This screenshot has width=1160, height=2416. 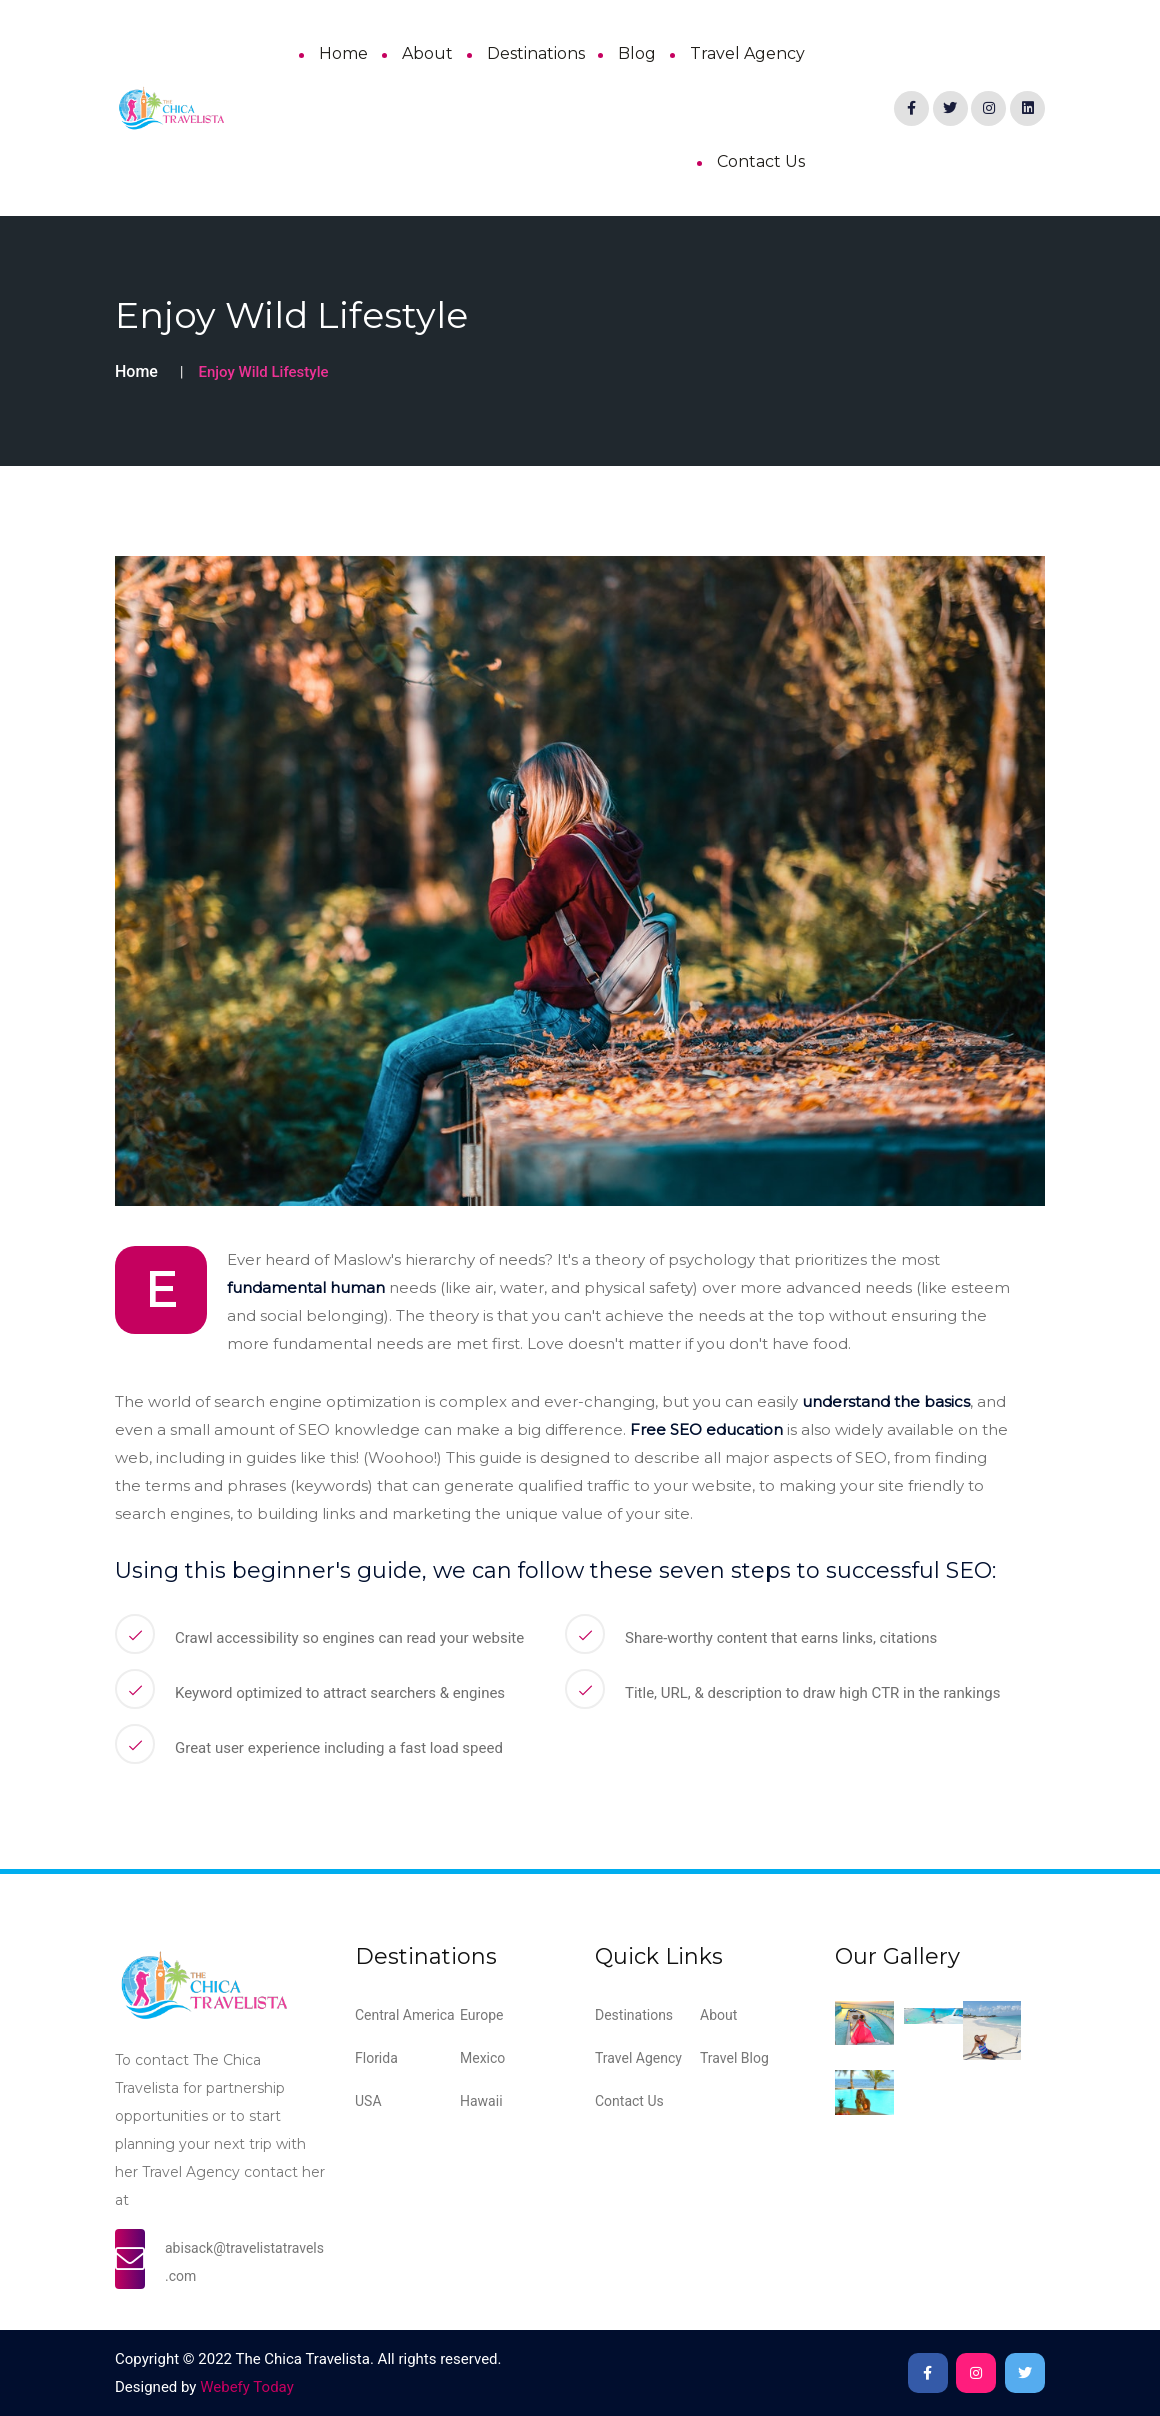 What do you see at coordinates (427, 53) in the screenshot?
I see `About` at bounding box center [427, 53].